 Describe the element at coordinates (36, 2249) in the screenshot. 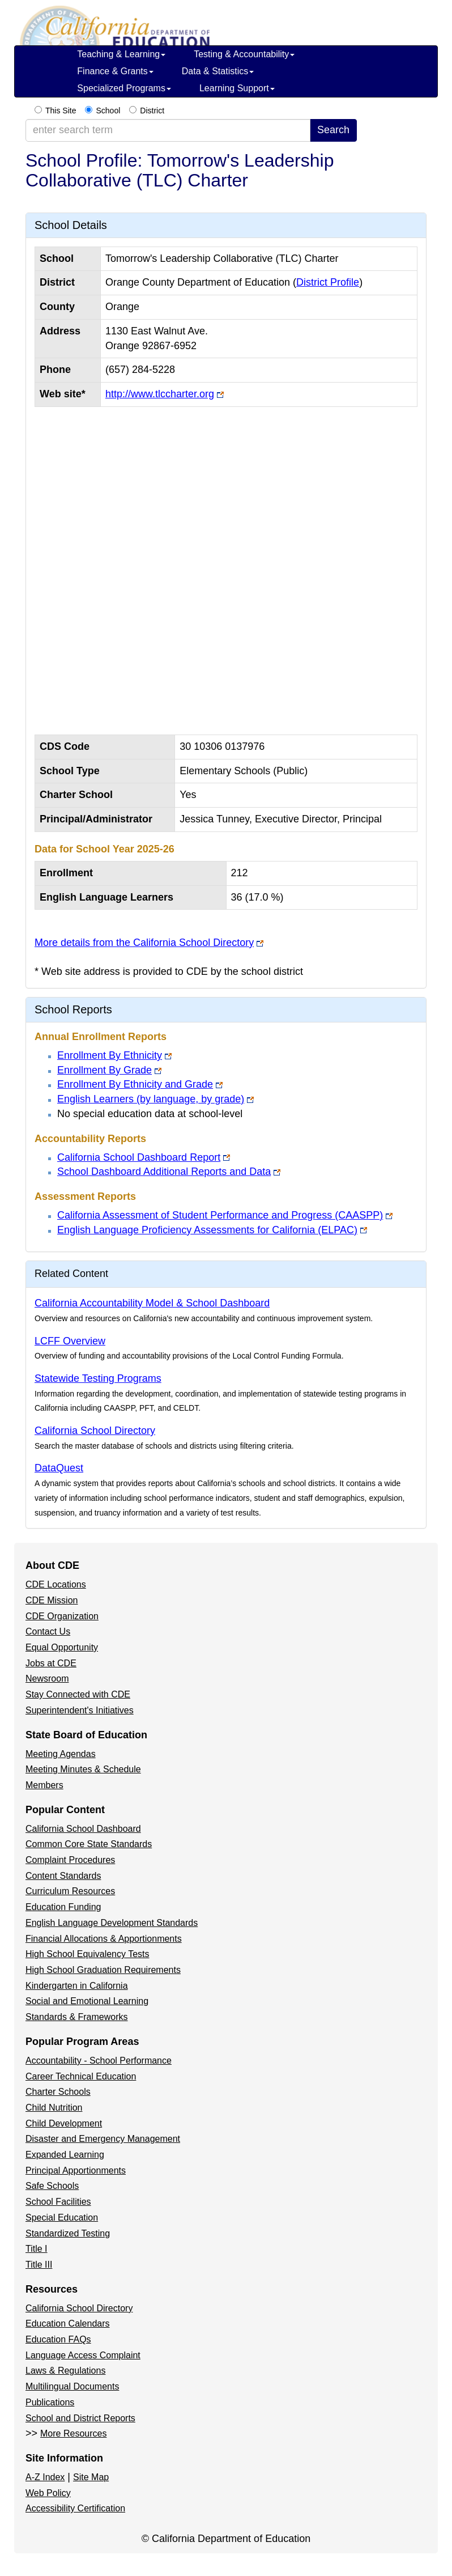

I see `Title I` at that location.